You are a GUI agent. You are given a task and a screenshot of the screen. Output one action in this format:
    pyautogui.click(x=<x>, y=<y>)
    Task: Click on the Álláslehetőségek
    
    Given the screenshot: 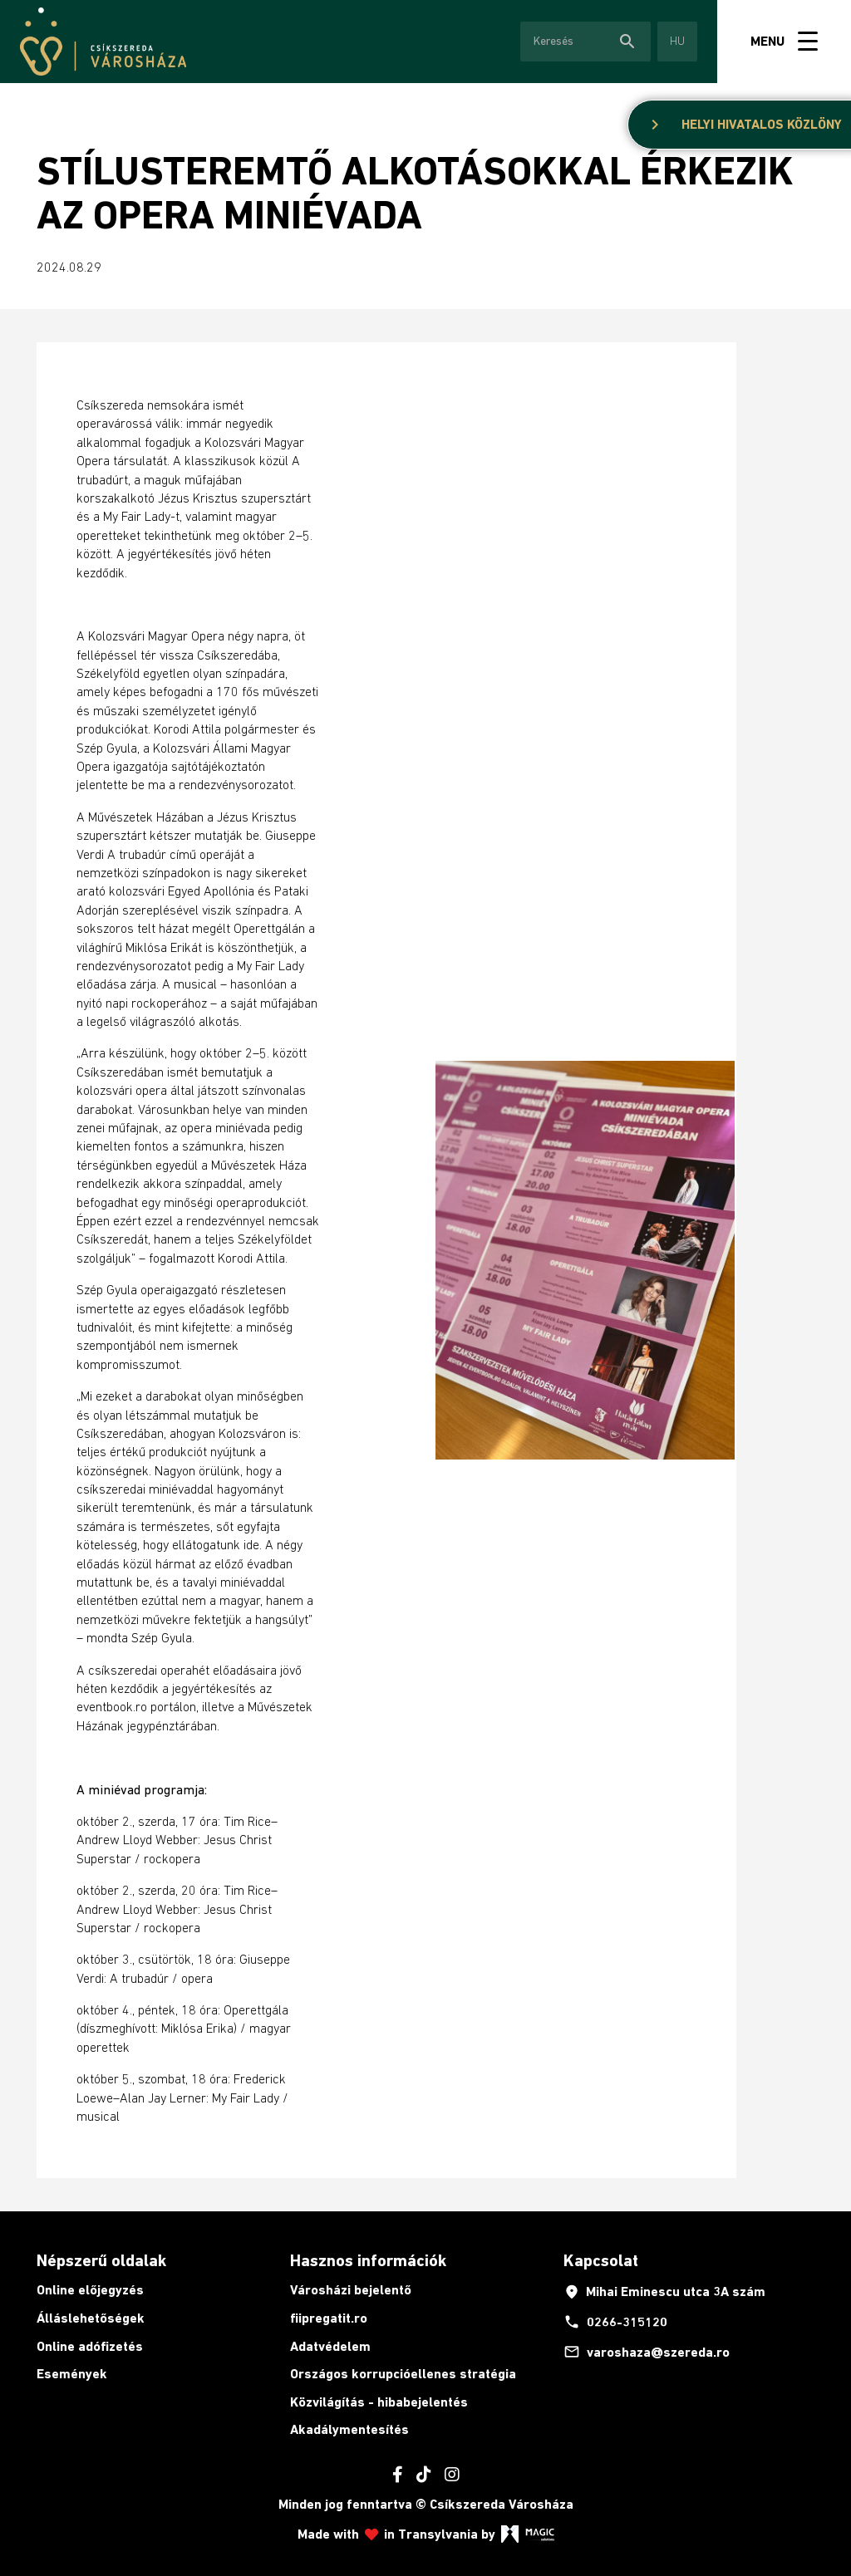 What is the action you would take?
    pyautogui.click(x=91, y=2318)
    